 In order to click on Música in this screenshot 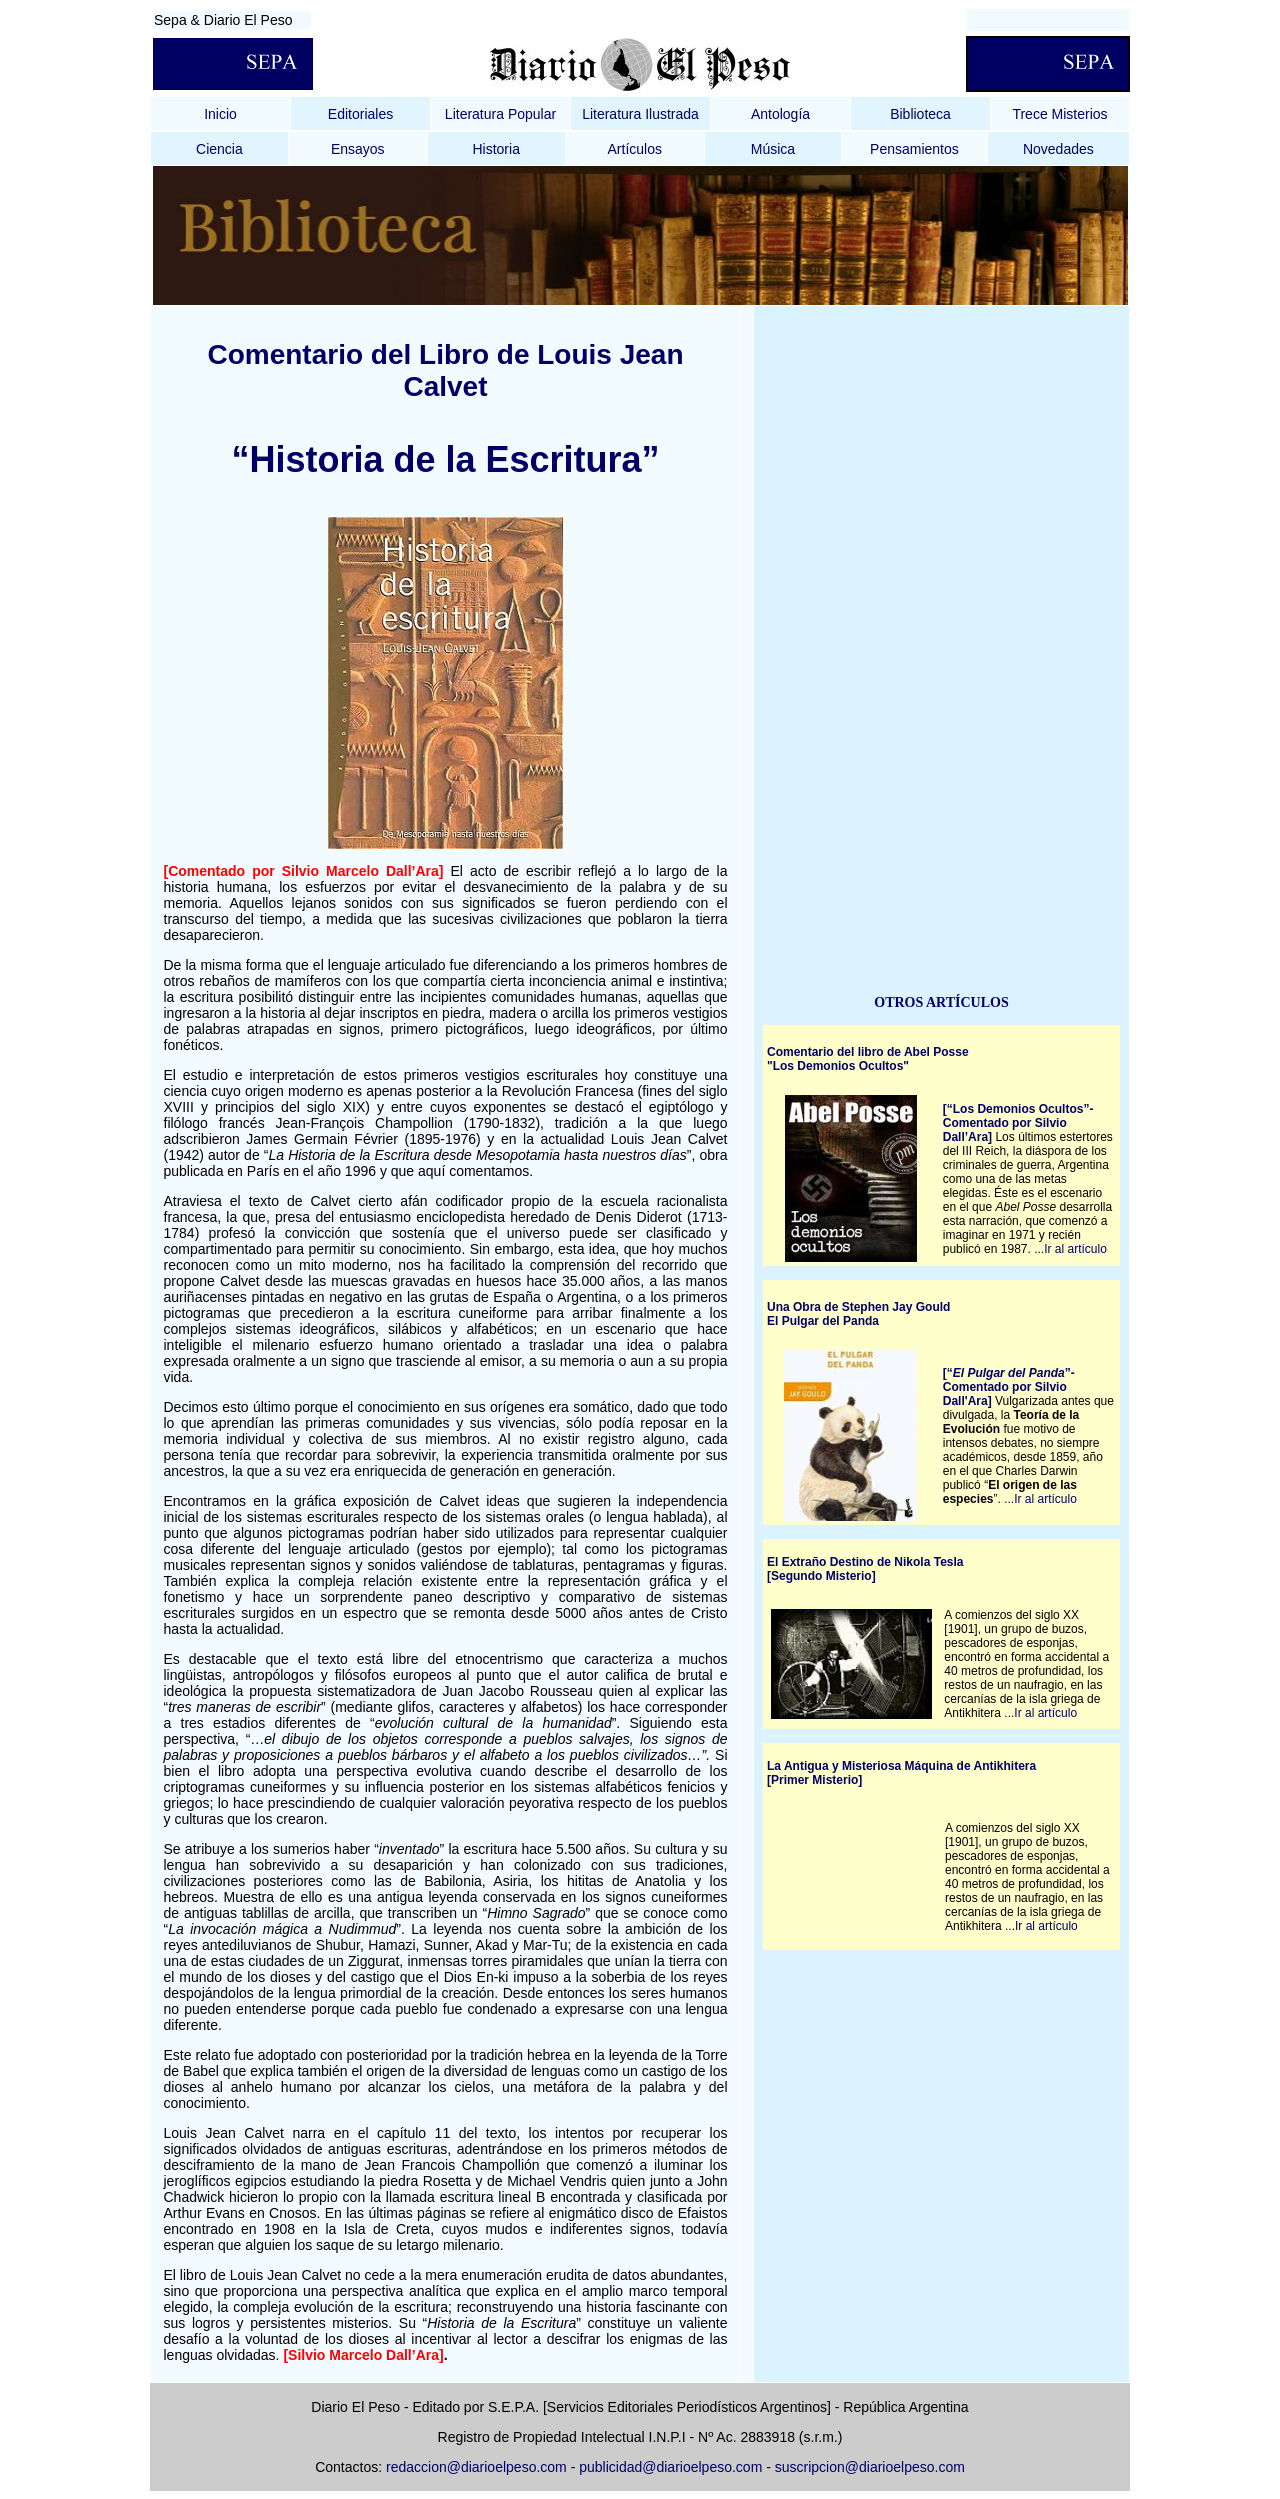, I will do `click(773, 149)`.